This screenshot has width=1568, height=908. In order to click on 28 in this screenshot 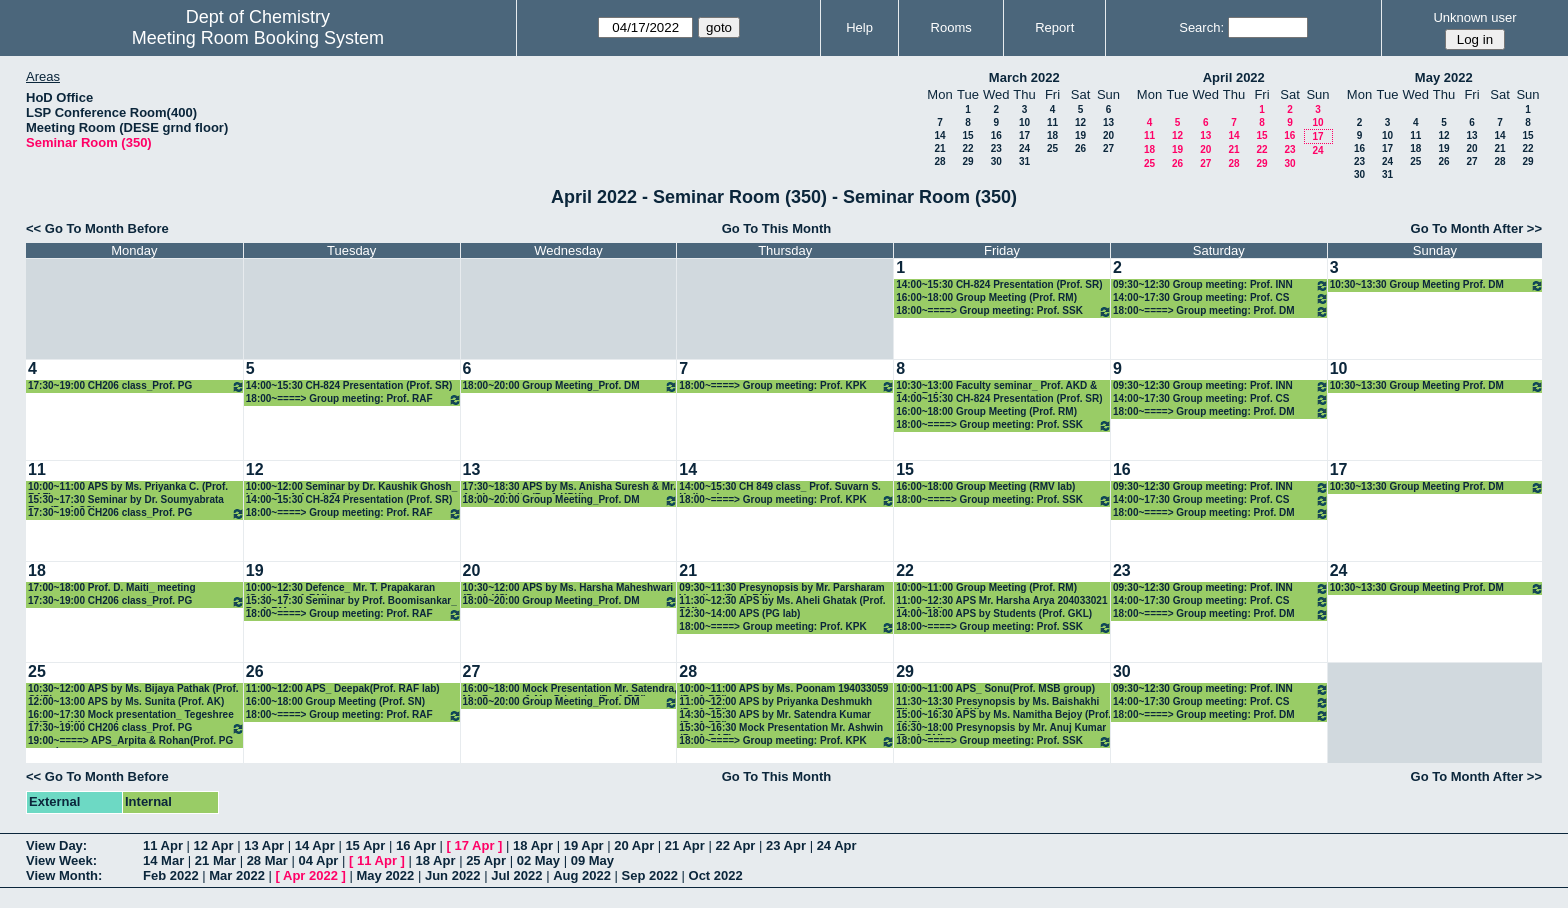, I will do `click(939, 161)`.